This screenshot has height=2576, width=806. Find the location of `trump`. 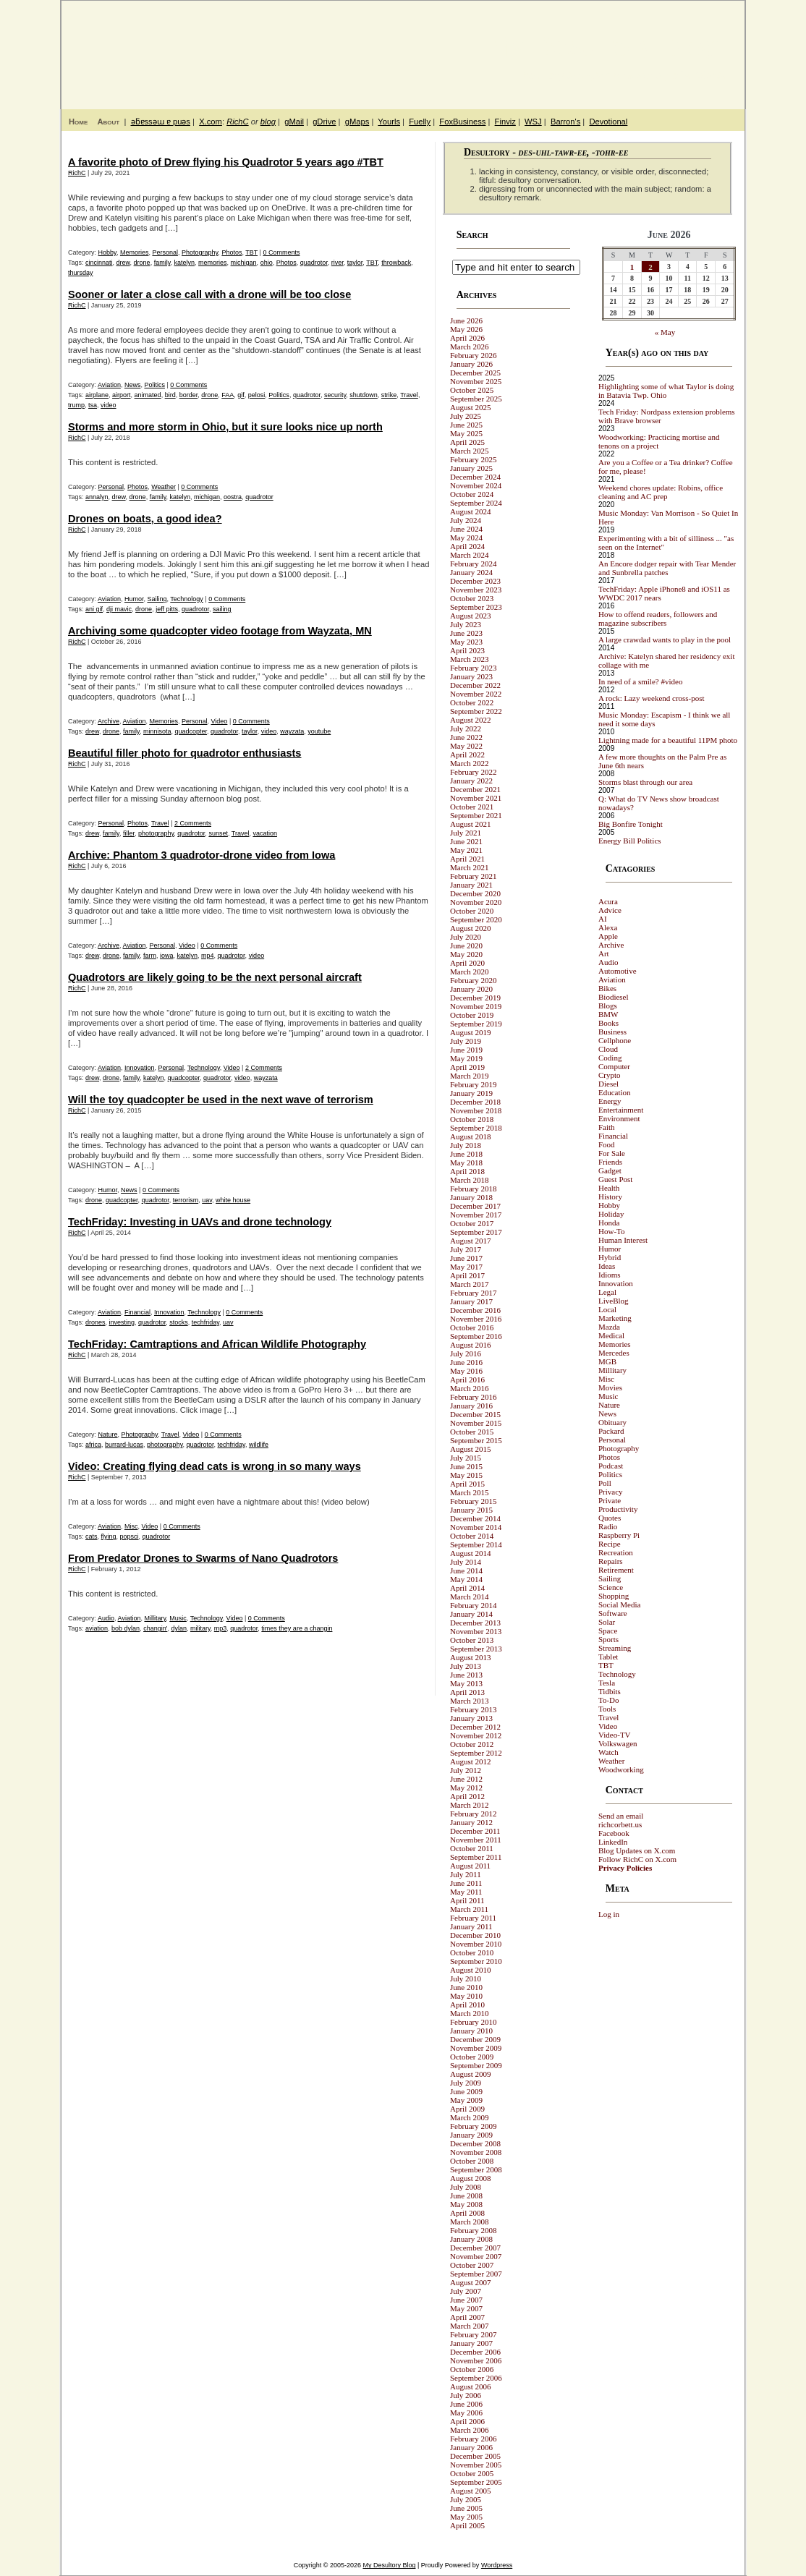

trump is located at coordinates (76, 405).